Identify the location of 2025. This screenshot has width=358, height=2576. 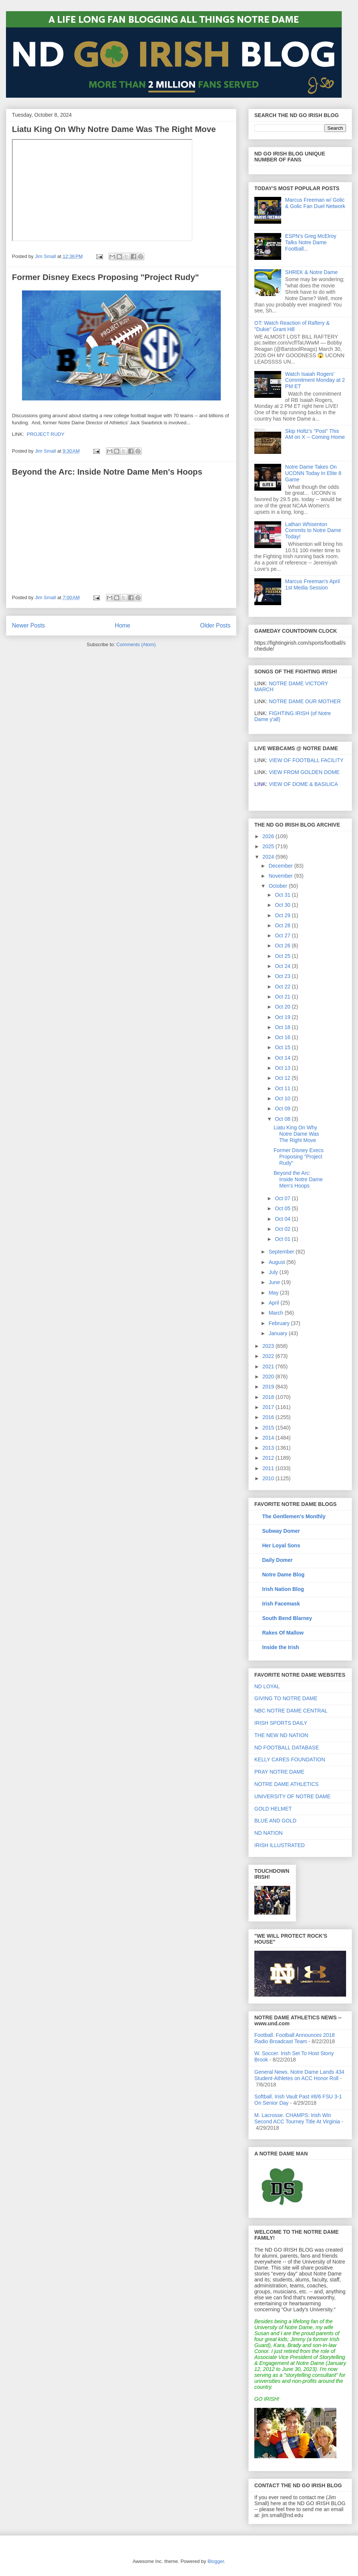
(269, 846).